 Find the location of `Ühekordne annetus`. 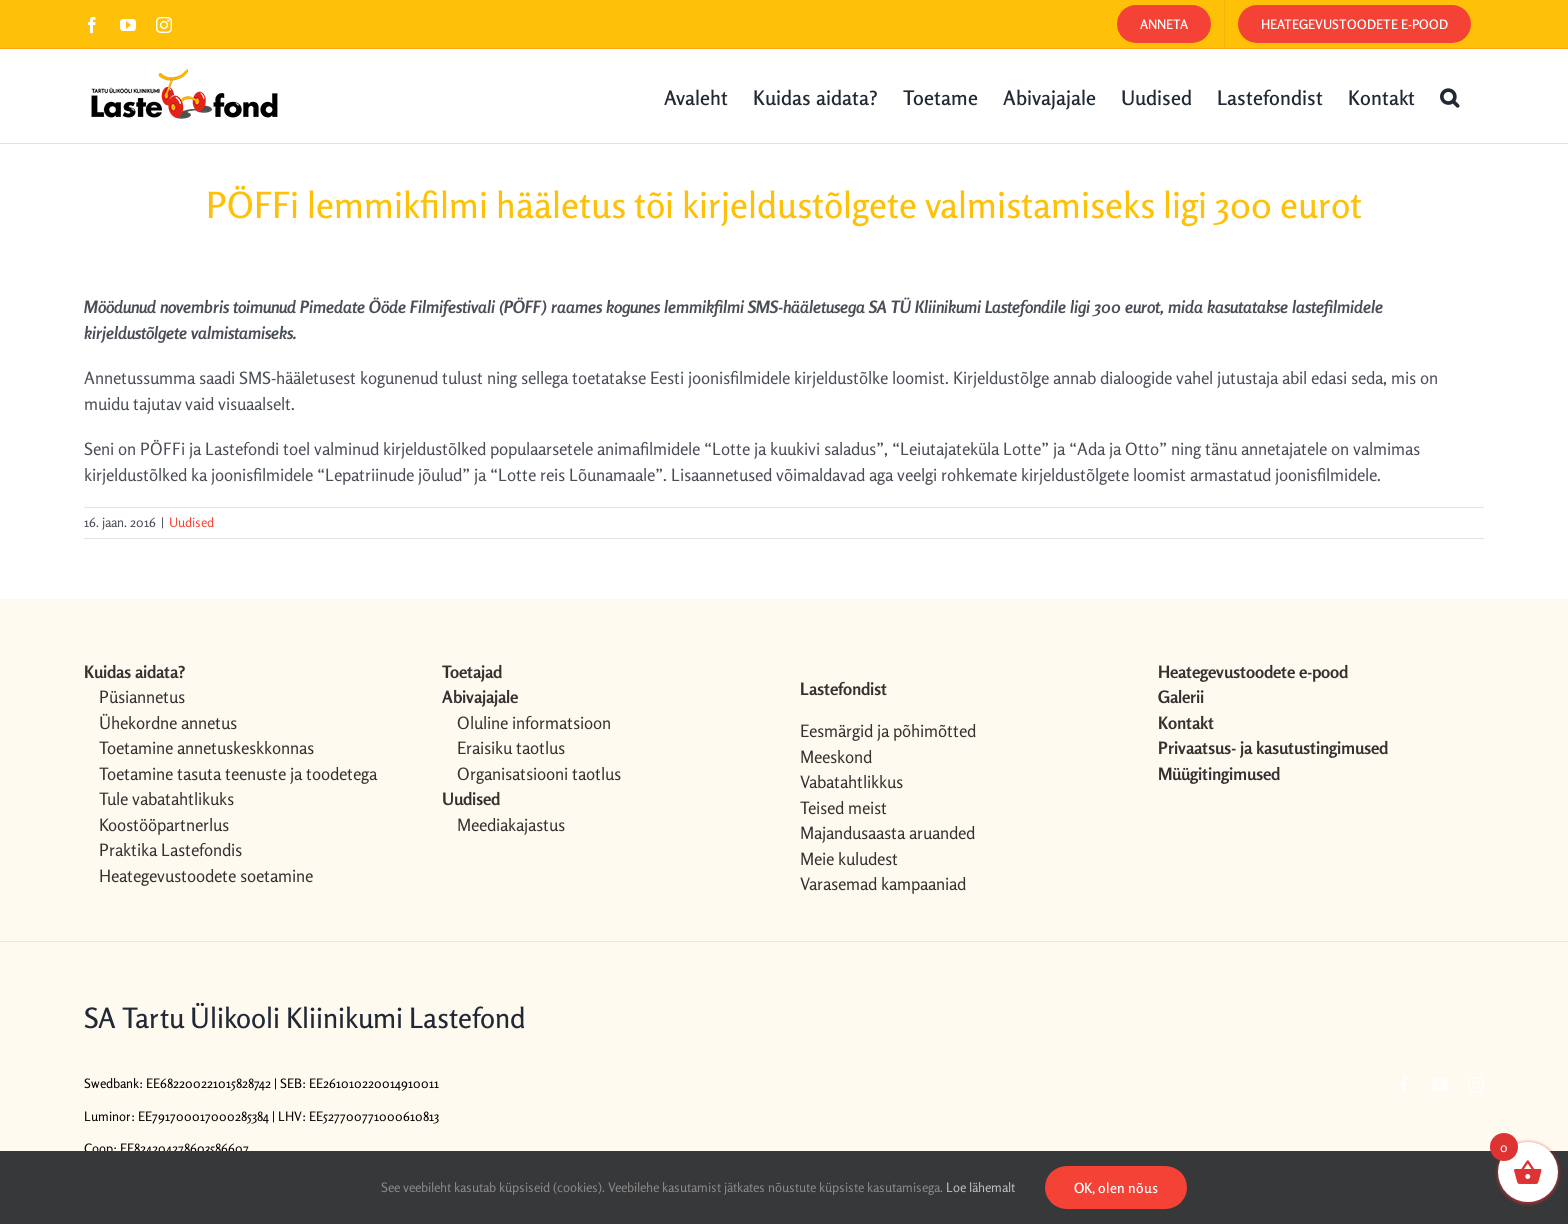

Ühekordne annetus is located at coordinates (168, 722).